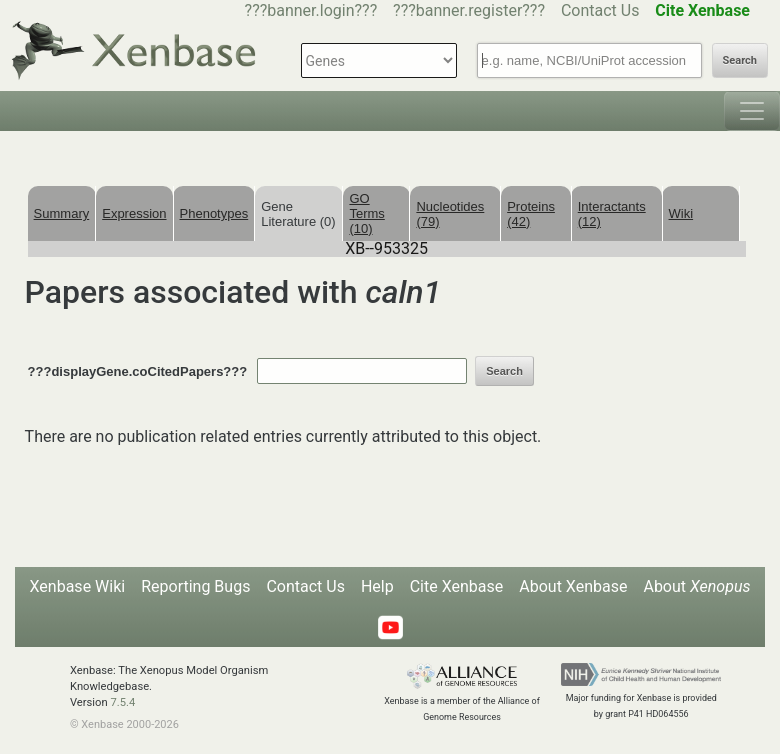 The height and width of the screenshot is (754, 780). I want to click on Help, so click(377, 586).